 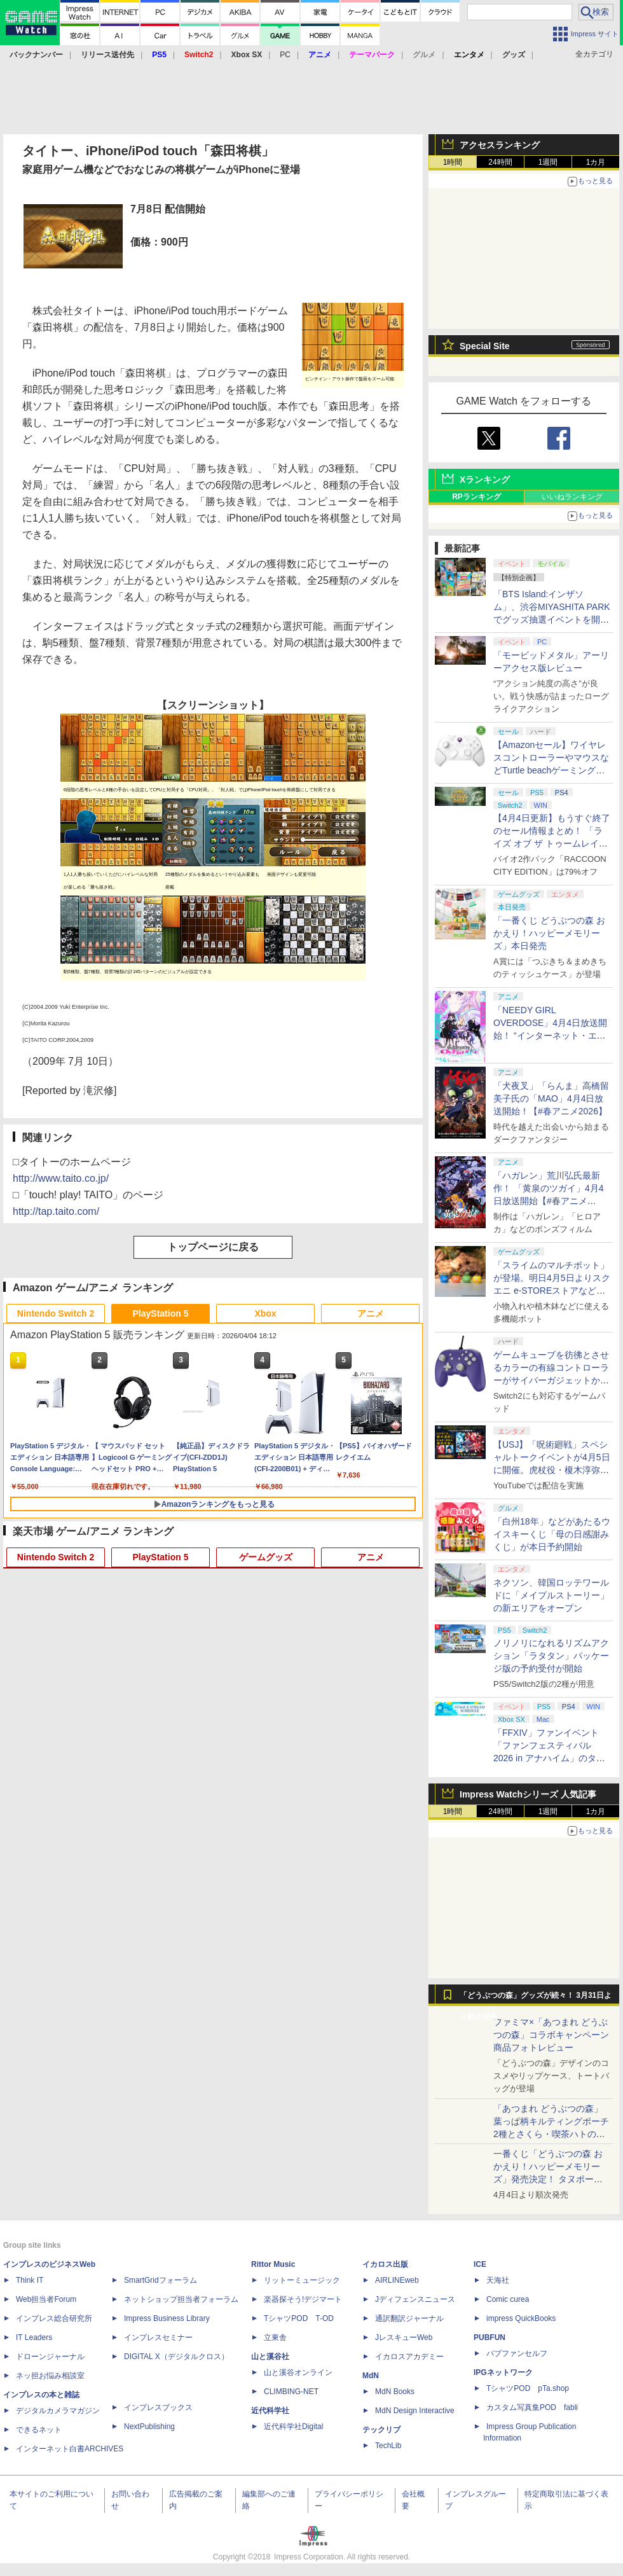 What do you see at coordinates (497, 2280) in the screenshot?
I see `天海社` at bounding box center [497, 2280].